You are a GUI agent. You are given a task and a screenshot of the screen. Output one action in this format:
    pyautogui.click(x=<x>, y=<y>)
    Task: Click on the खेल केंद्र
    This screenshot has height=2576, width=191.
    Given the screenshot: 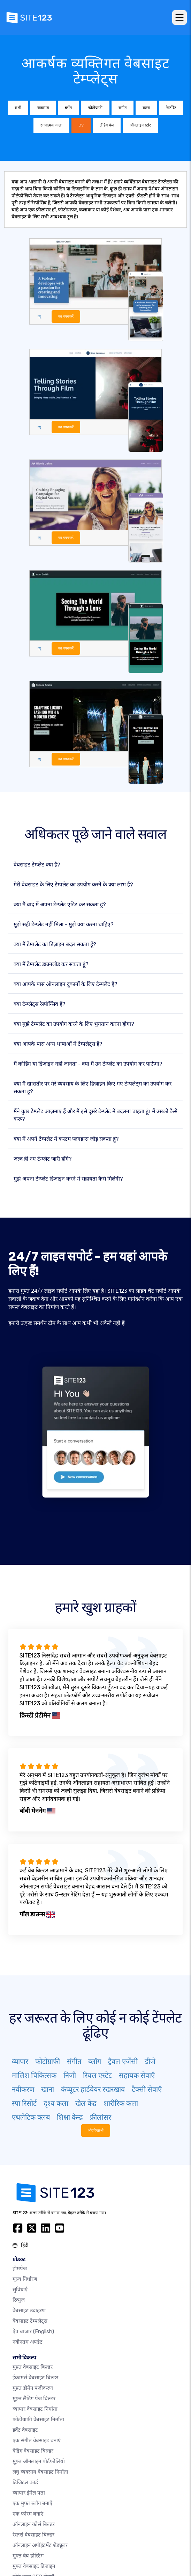 What is the action you would take?
    pyautogui.click(x=86, y=2103)
    